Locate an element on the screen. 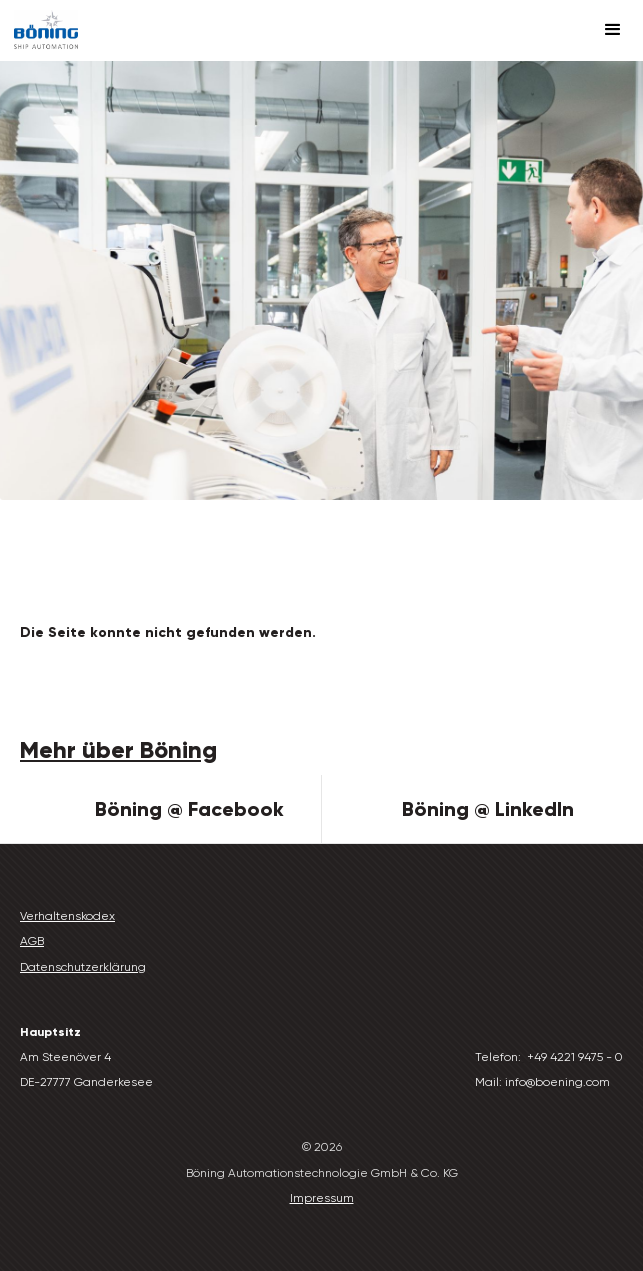 The height and width of the screenshot is (1271, 643). Verhaltenskodex‍ is located at coordinates (67, 916).